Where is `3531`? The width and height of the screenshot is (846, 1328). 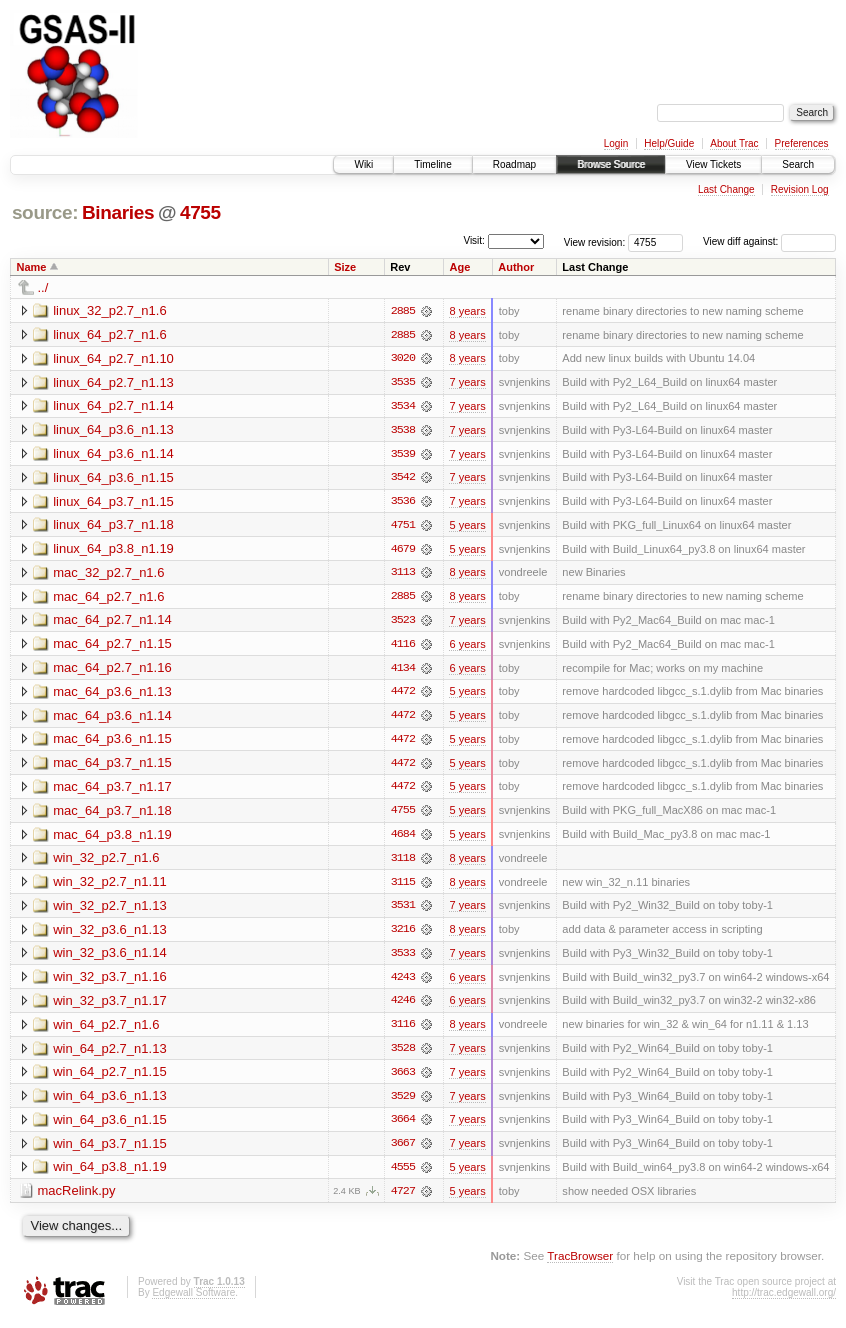 3531 is located at coordinates (403, 911).